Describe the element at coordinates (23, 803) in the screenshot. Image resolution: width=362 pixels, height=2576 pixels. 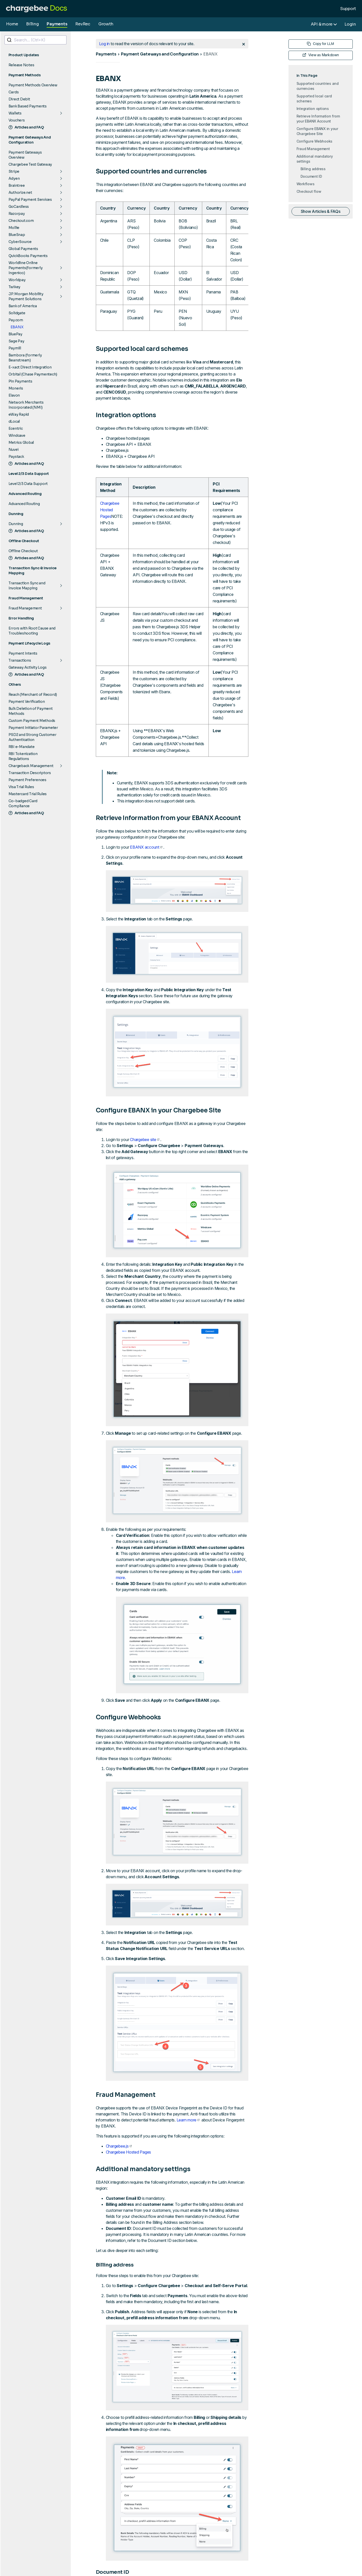
I see `Co-badged Card Compliance` at that location.